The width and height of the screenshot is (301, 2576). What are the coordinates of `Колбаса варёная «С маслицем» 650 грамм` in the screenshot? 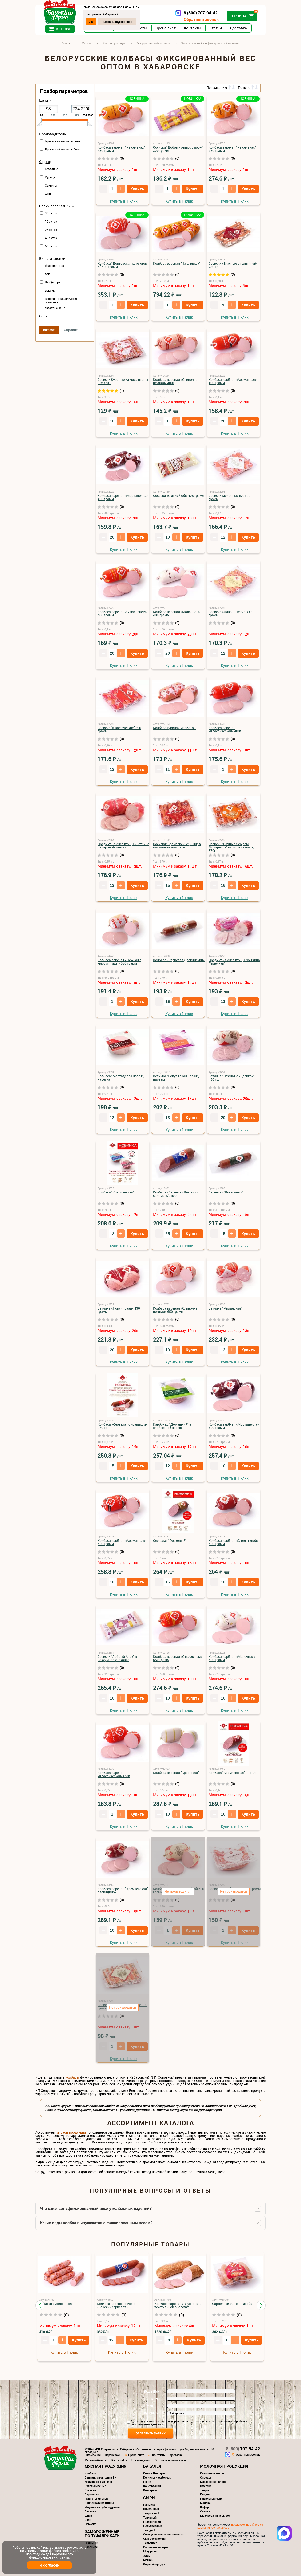 It's located at (177, 1658).